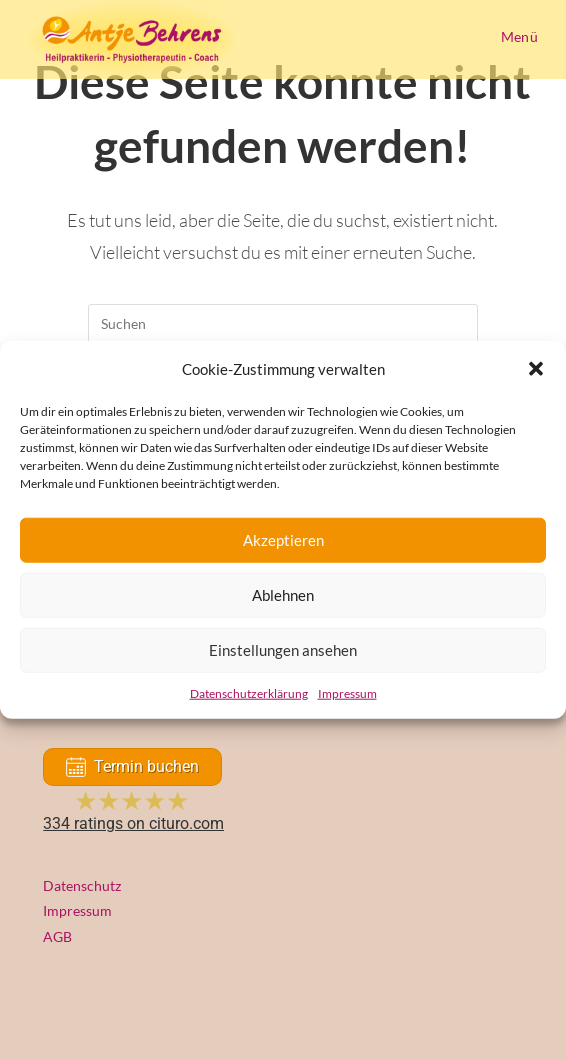  I want to click on Datenschutzerklärung, so click(249, 692).